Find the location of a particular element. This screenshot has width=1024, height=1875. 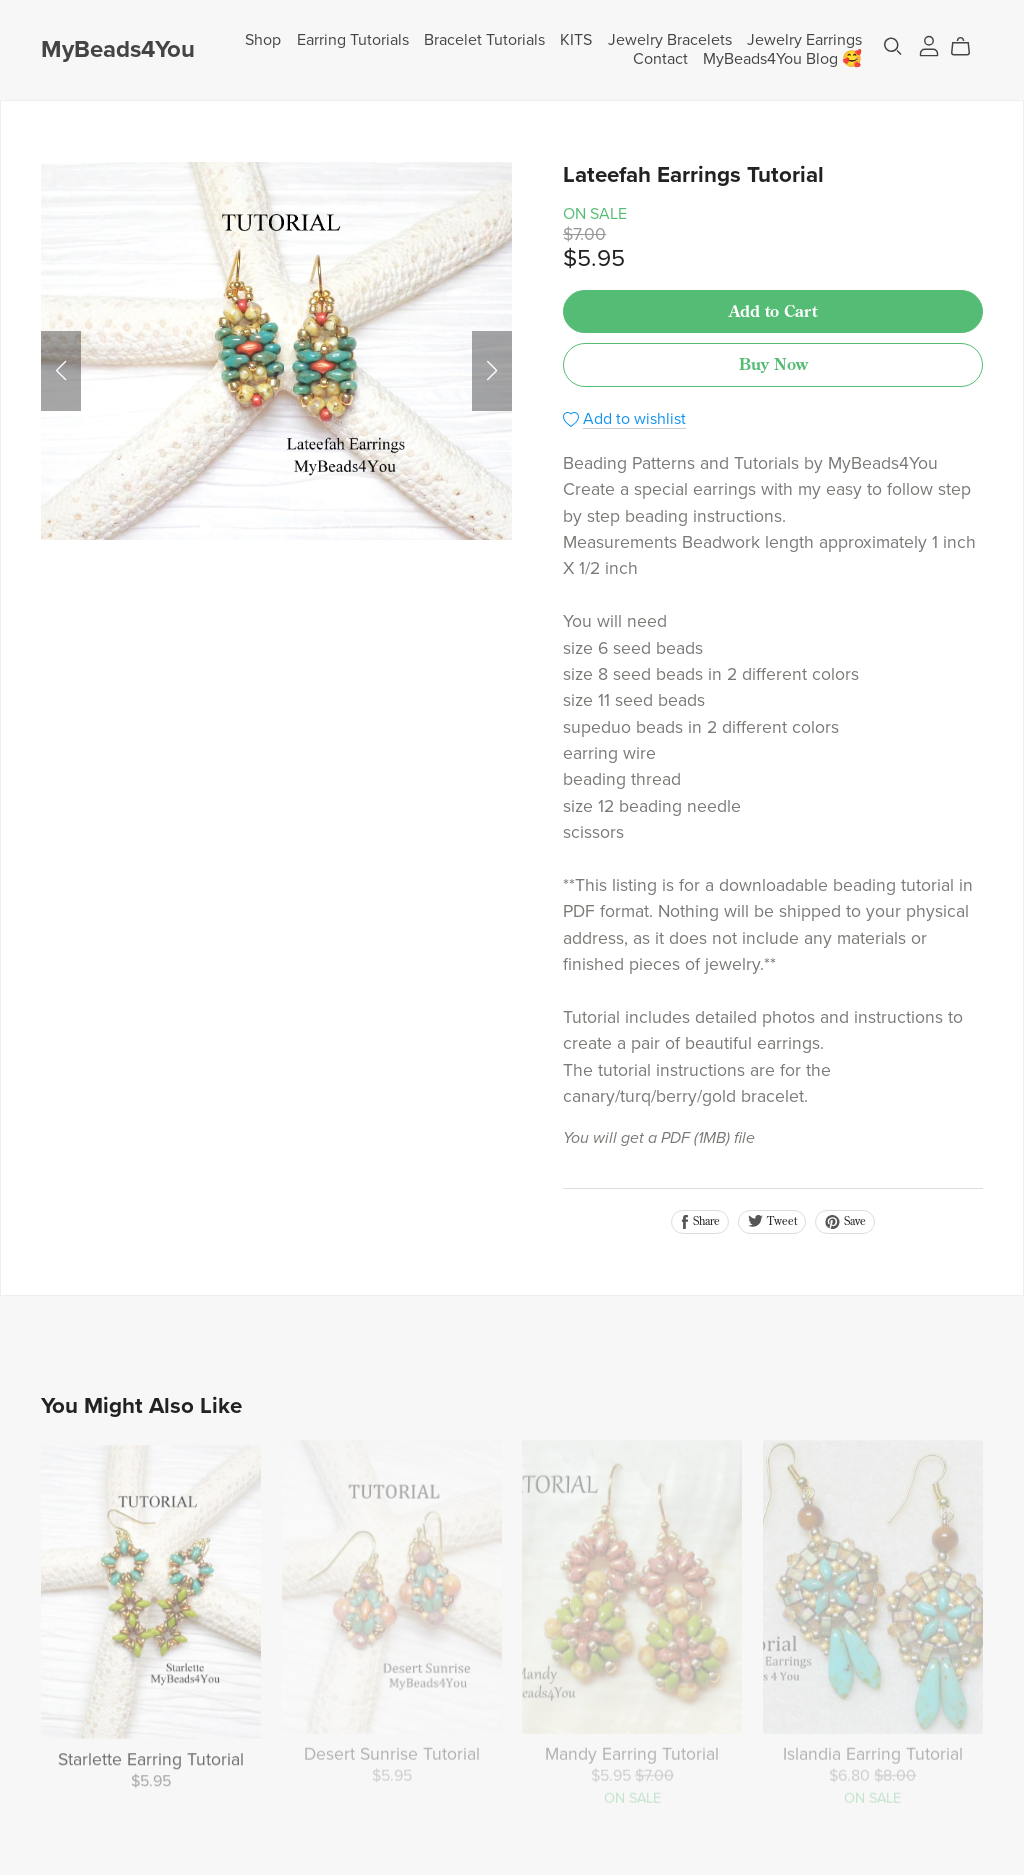

Bracelet Tutorials is located at coordinates (484, 40).